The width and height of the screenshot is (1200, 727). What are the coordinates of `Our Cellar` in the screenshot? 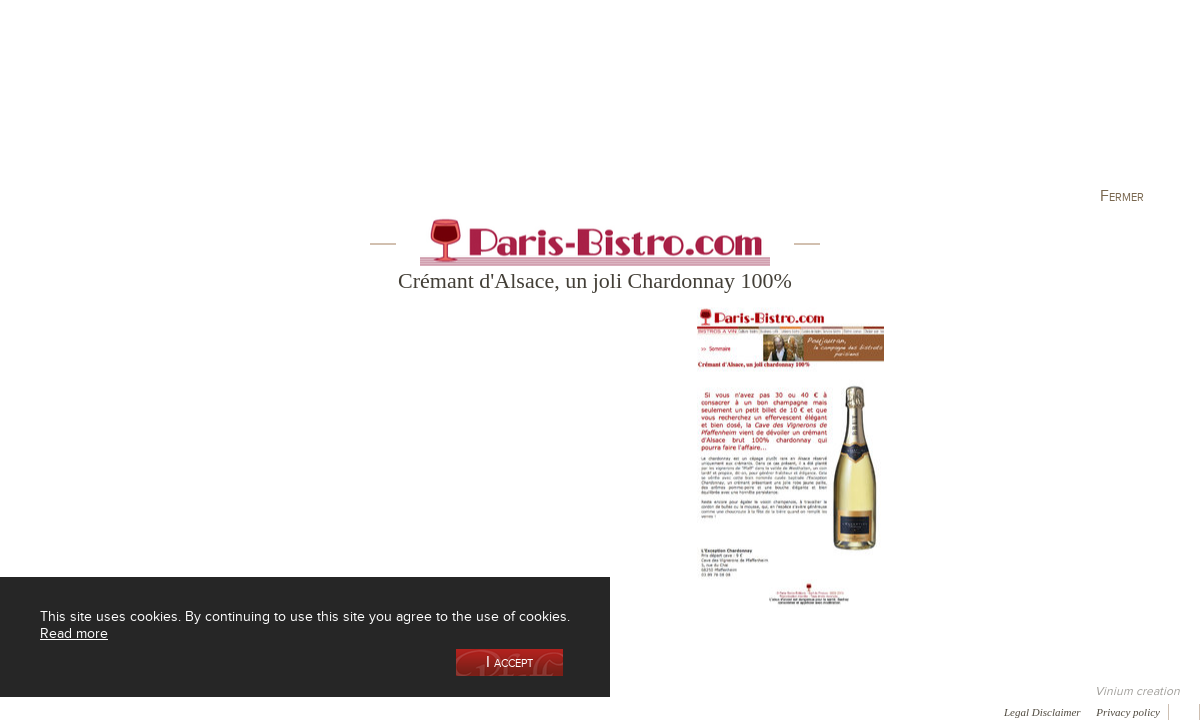 It's located at (102, 103).